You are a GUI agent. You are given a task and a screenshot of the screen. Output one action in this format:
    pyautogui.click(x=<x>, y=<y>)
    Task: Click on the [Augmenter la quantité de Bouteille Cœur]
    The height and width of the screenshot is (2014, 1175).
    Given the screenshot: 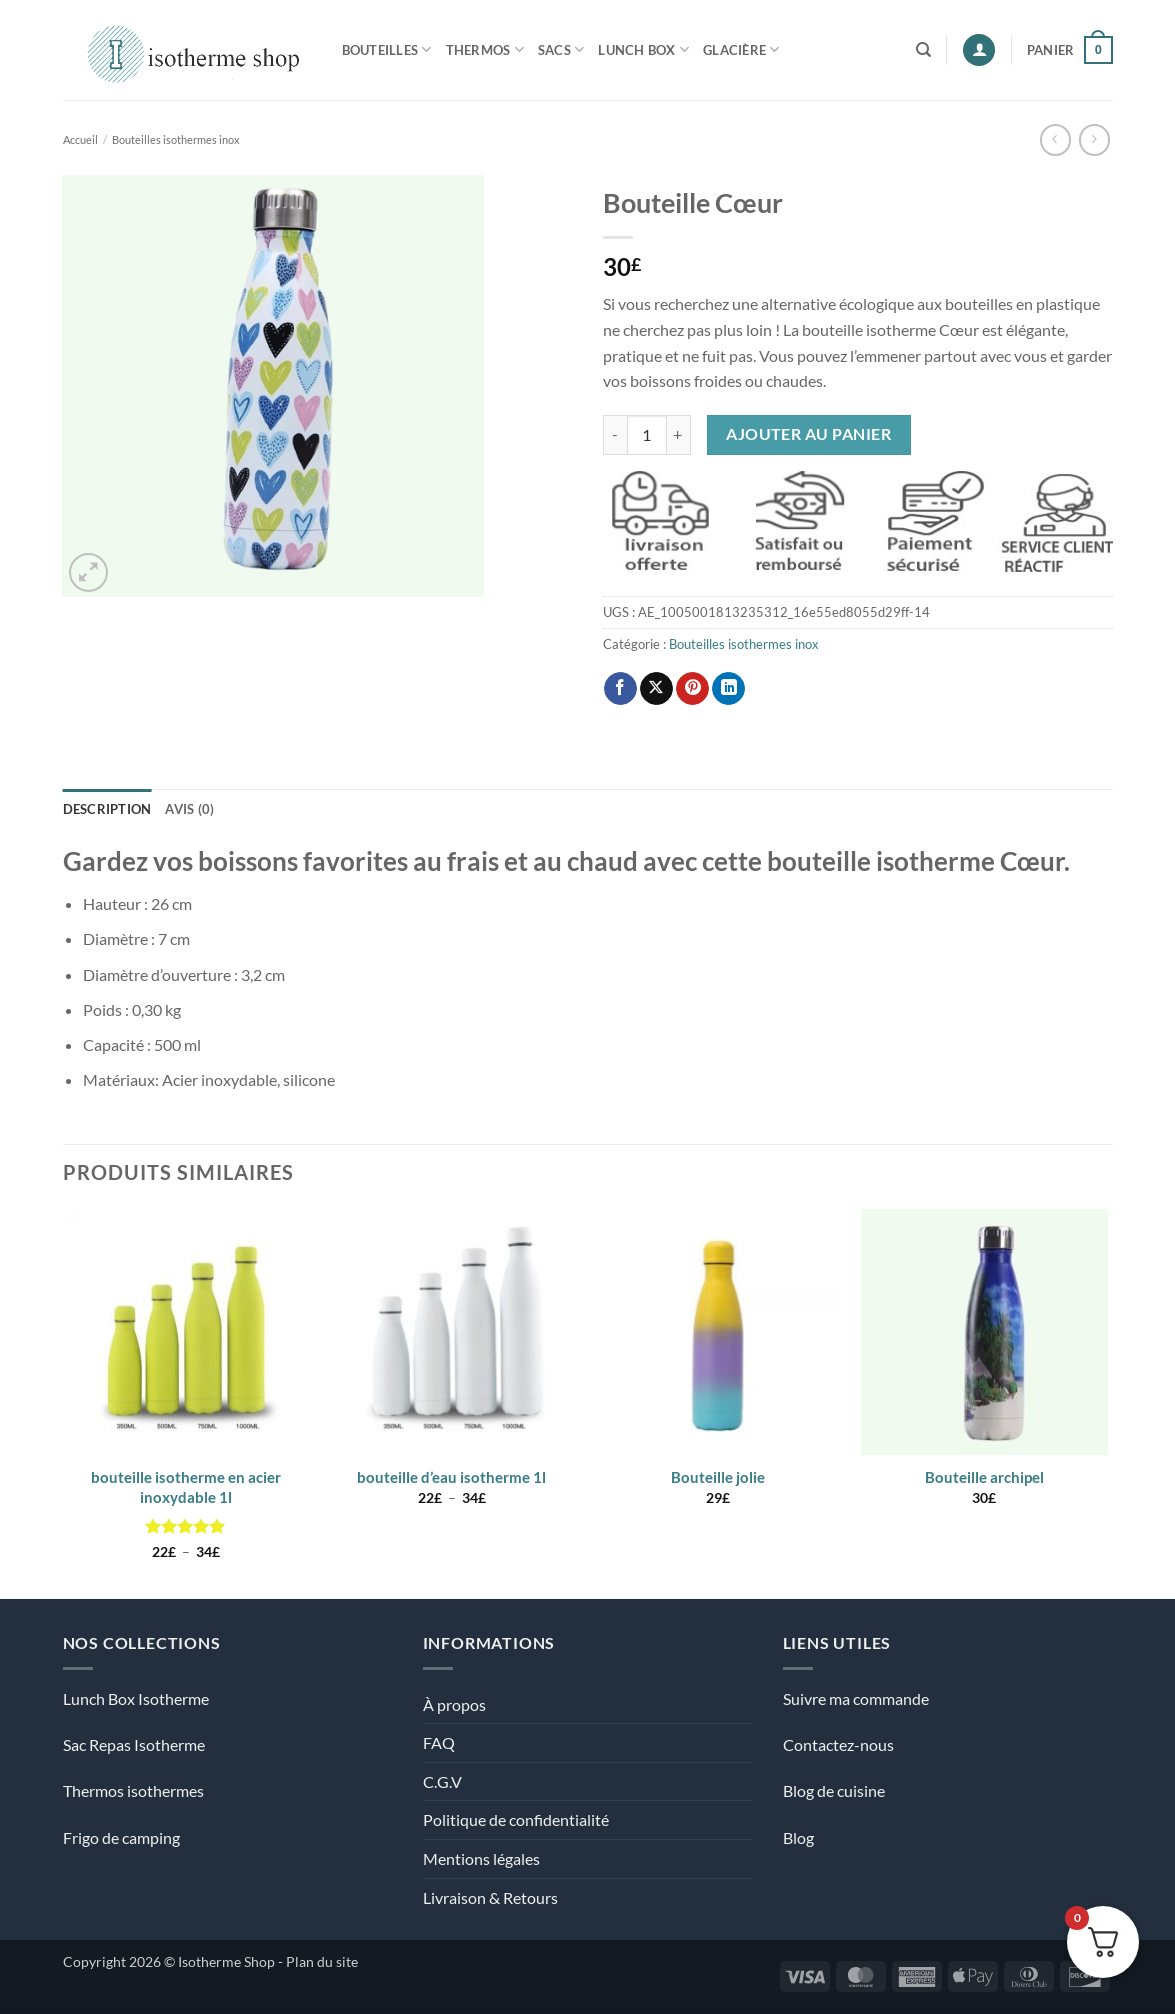 What is the action you would take?
    pyautogui.click(x=679, y=435)
    